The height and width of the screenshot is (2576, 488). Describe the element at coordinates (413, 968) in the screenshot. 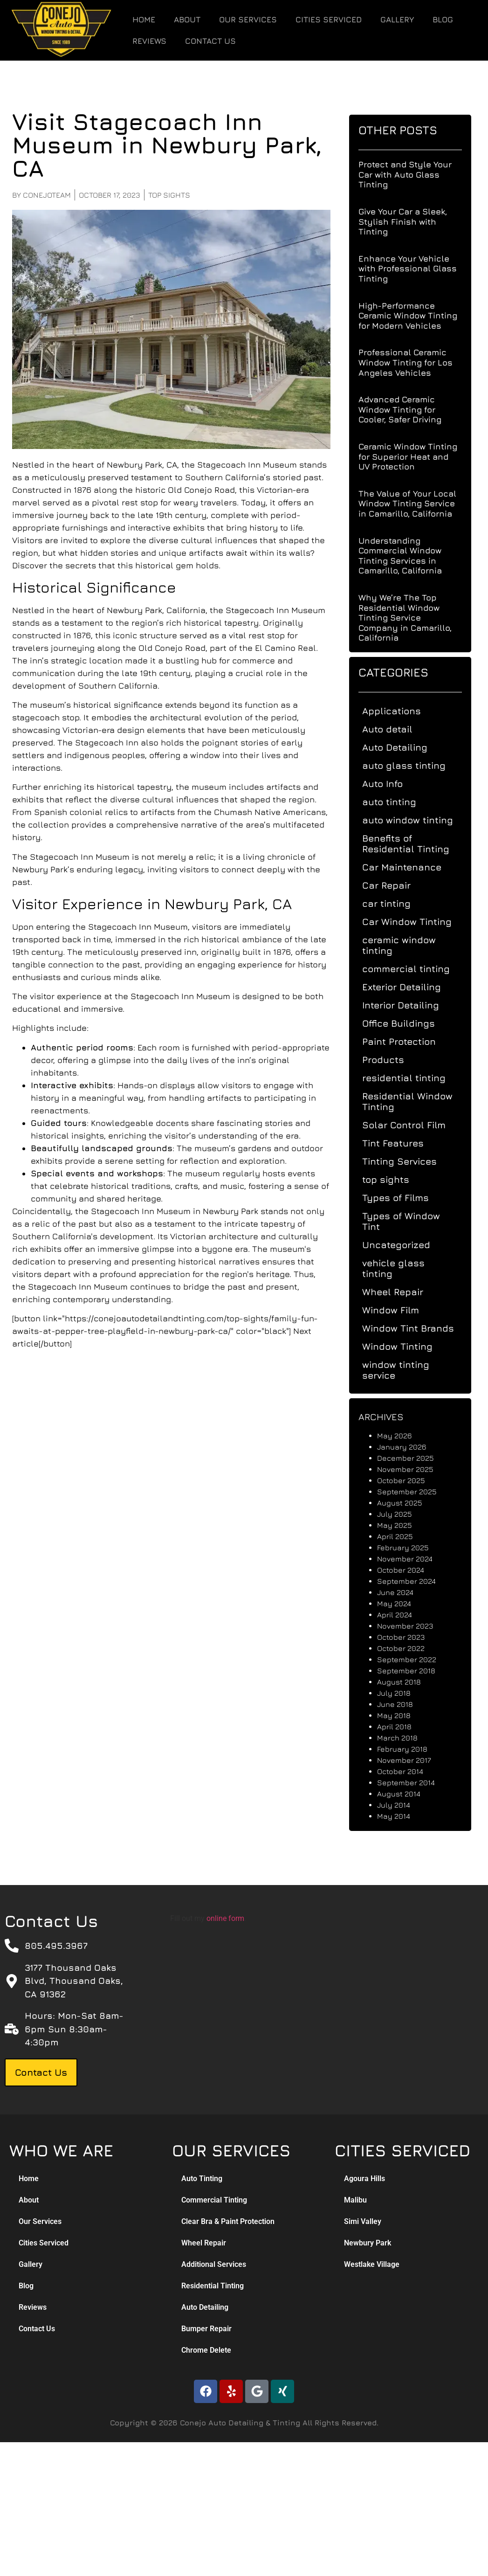

I see `commercial tinting` at that location.